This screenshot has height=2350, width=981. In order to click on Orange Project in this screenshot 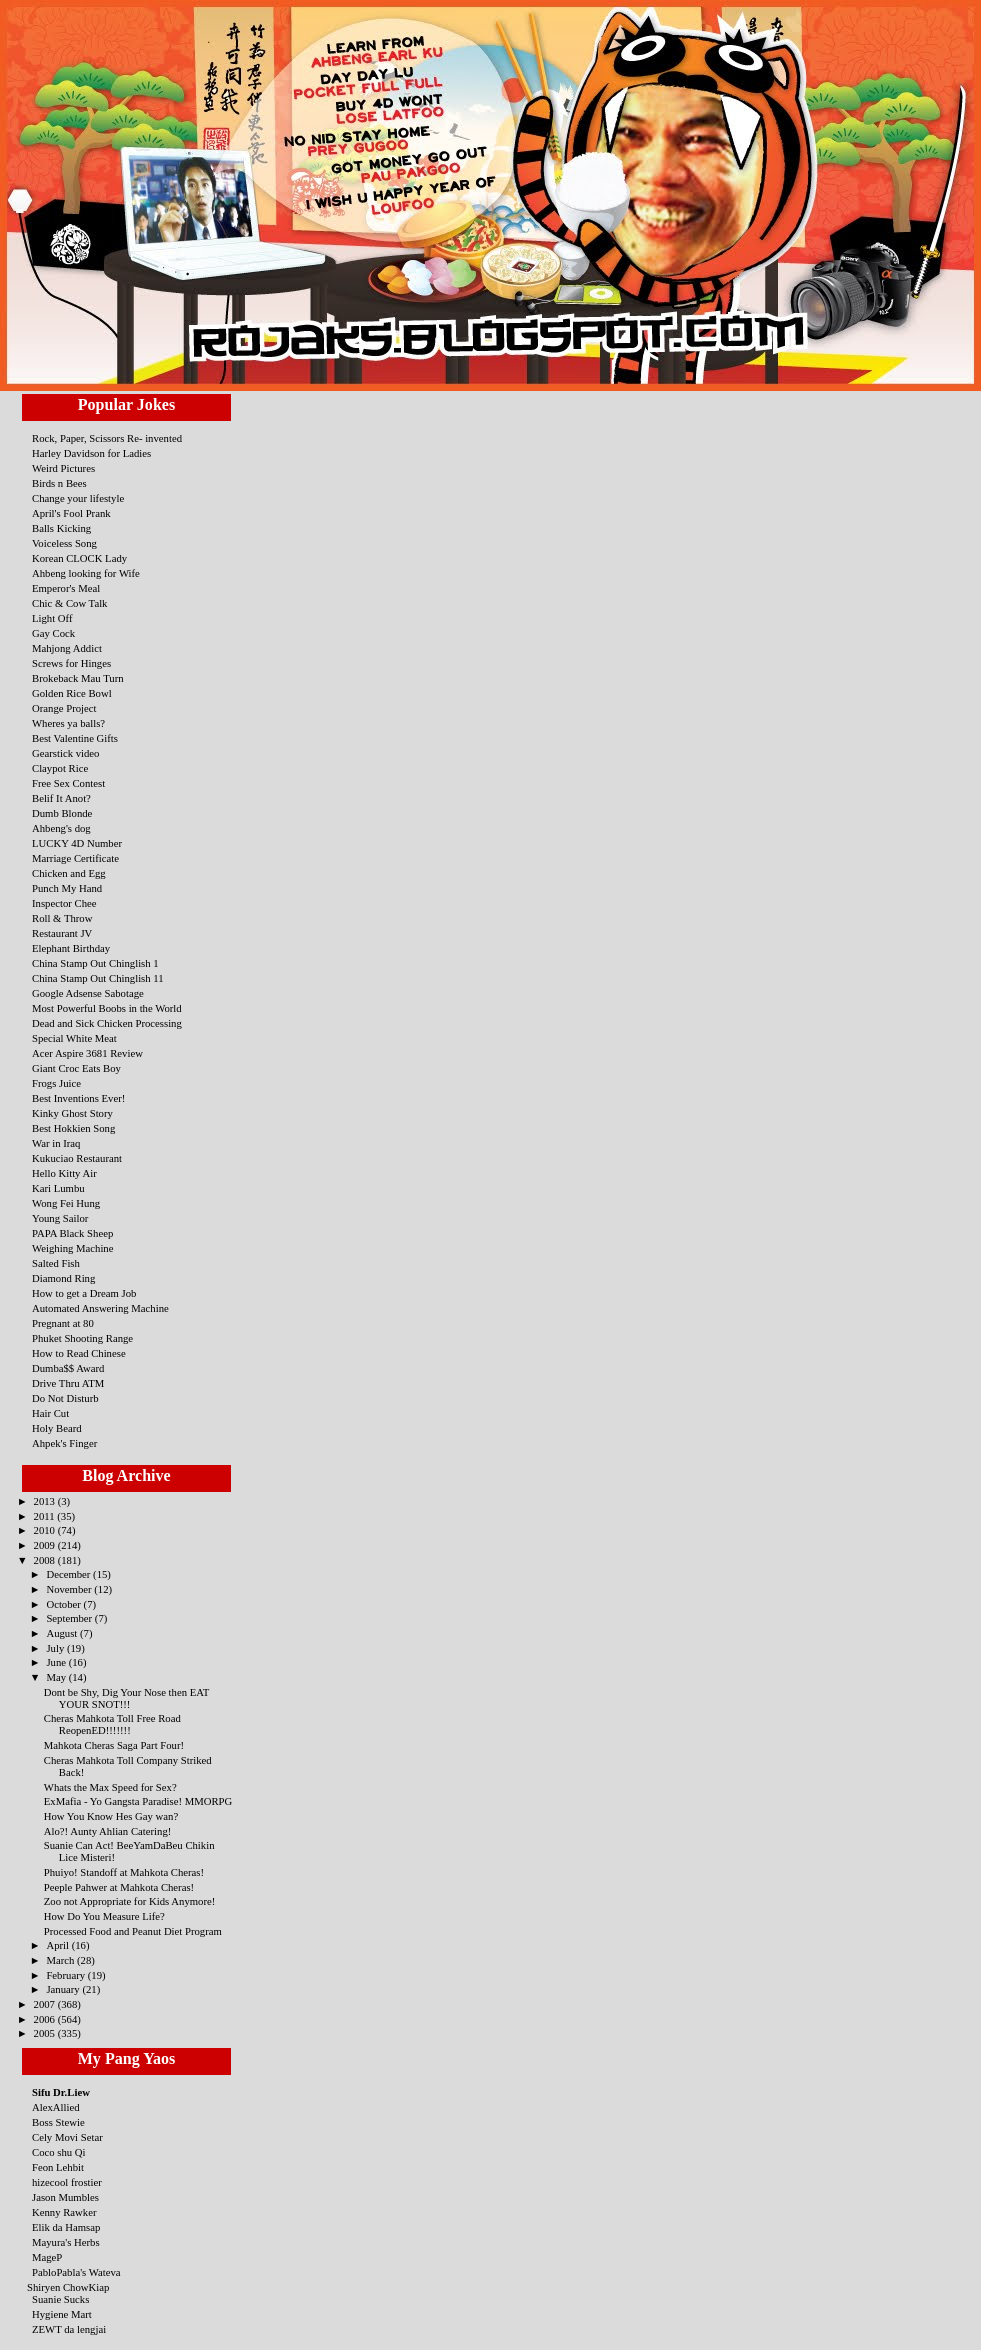, I will do `click(64, 708)`.